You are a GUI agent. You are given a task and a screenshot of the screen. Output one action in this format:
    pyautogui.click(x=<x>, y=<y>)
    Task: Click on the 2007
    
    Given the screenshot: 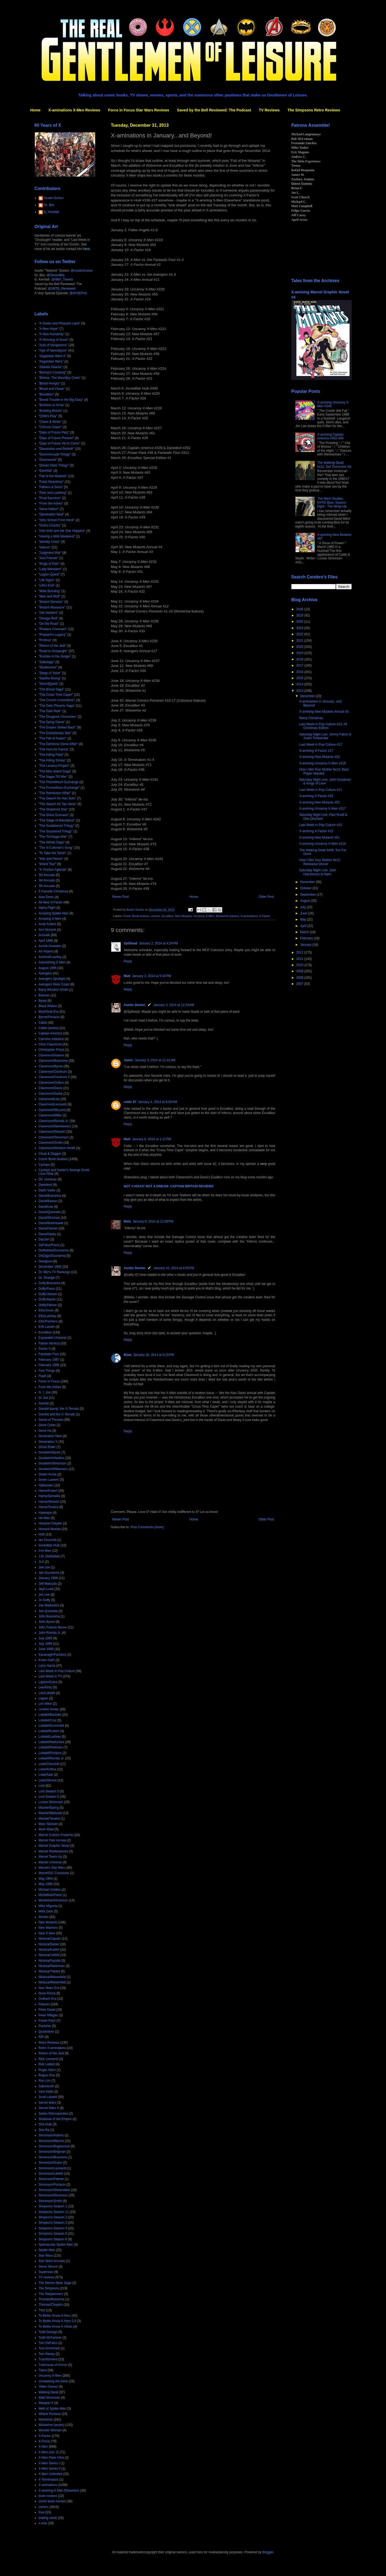 What is the action you would take?
    pyautogui.click(x=300, y=984)
    